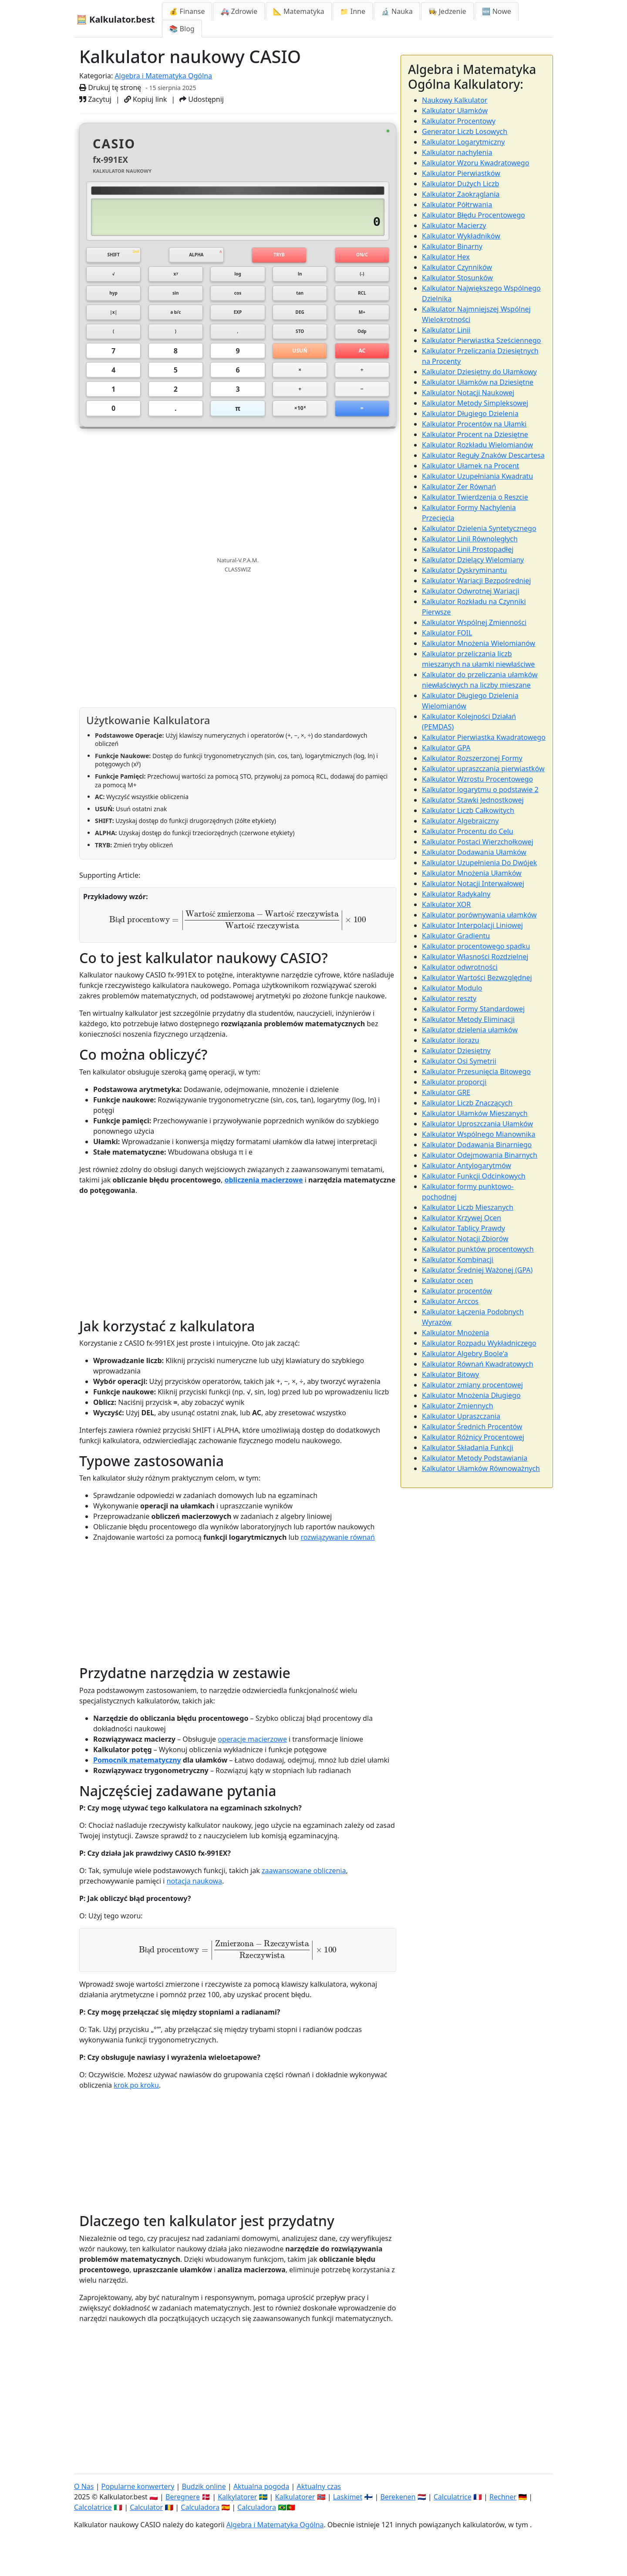 The height and width of the screenshot is (2576, 627). Describe the element at coordinates (496, 11) in the screenshot. I see `🆕 Nowe` at that location.